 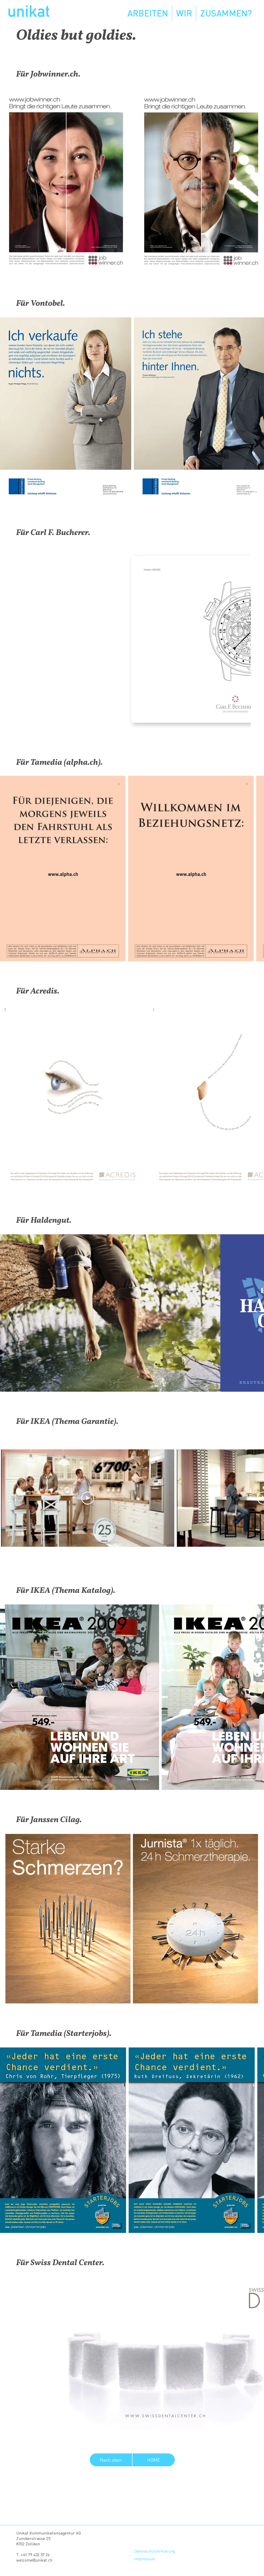 What do you see at coordinates (87, 1498) in the screenshot?
I see `[Video abspielen]` at bounding box center [87, 1498].